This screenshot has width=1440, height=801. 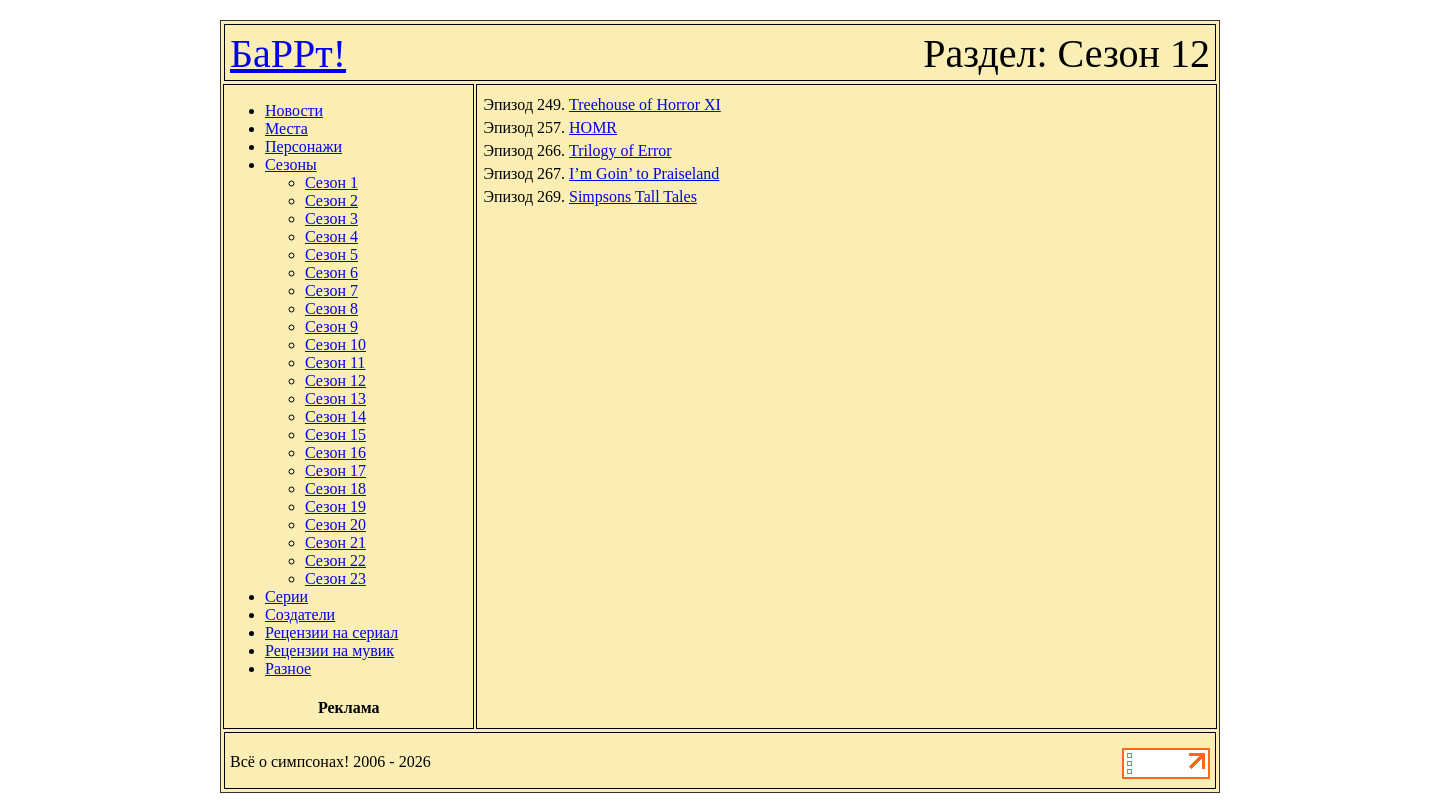 I want to click on Серии, so click(x=286, y=596).